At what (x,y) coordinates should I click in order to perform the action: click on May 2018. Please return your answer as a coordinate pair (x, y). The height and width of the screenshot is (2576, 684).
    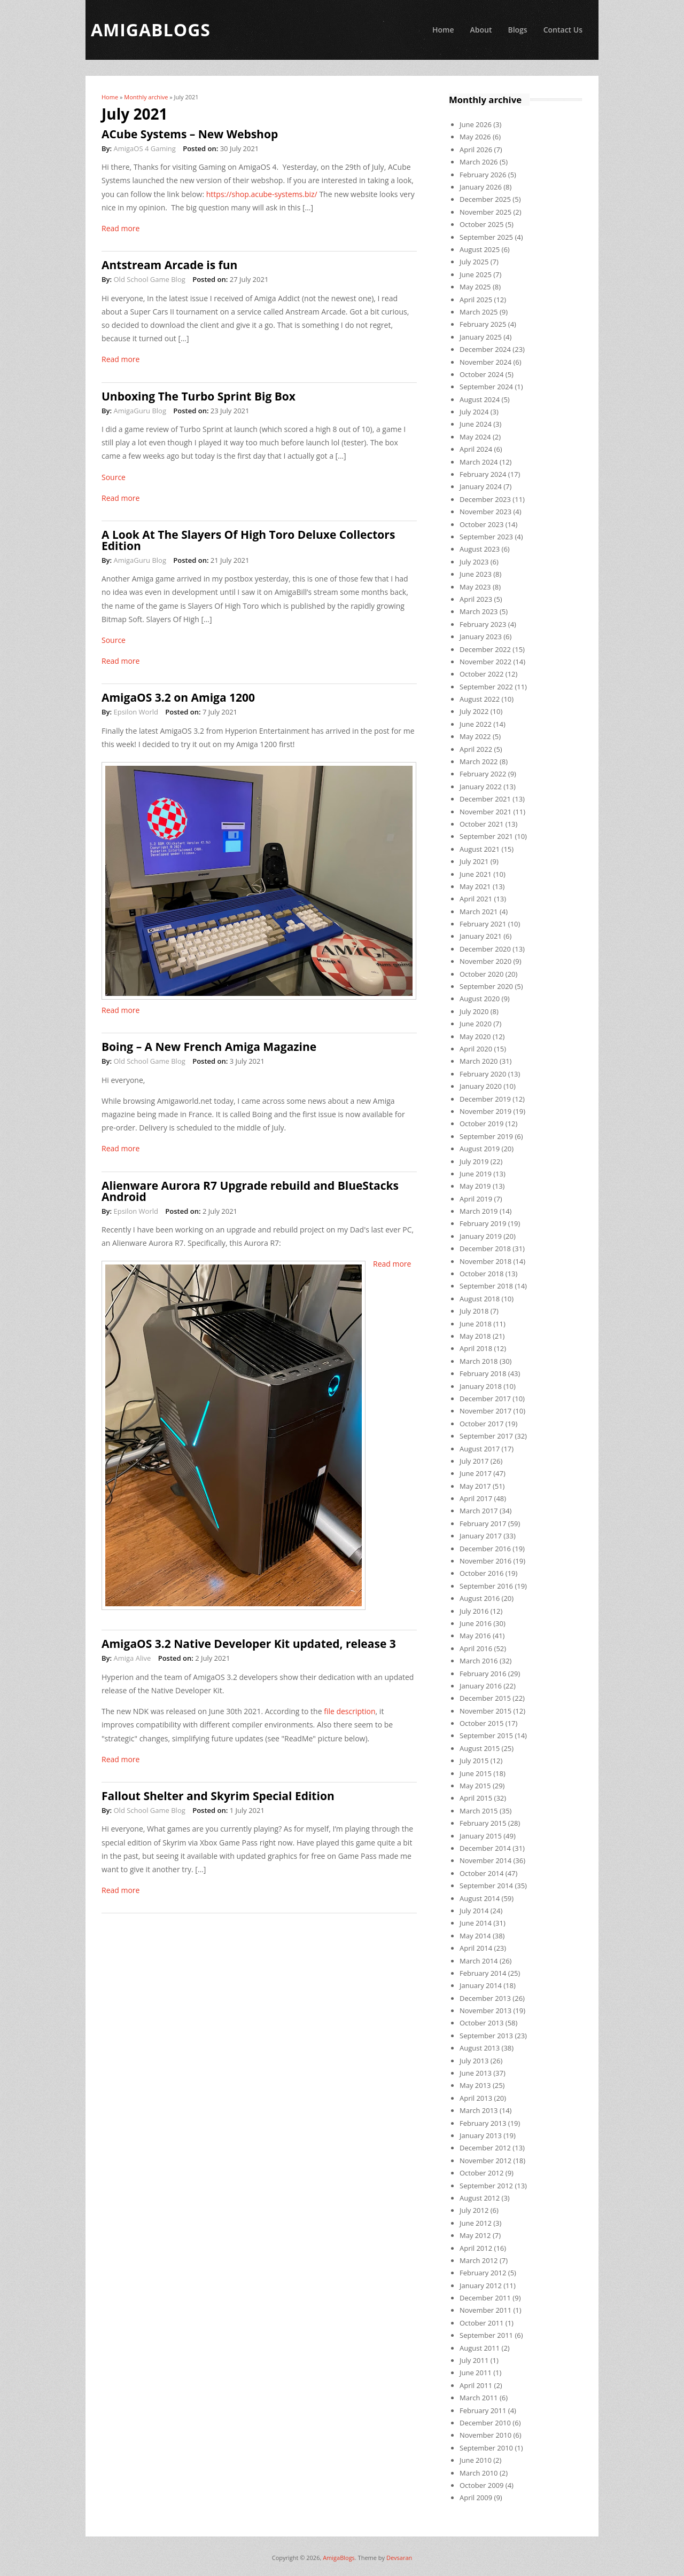
    Looking at the image, I should click on (475, 1336).